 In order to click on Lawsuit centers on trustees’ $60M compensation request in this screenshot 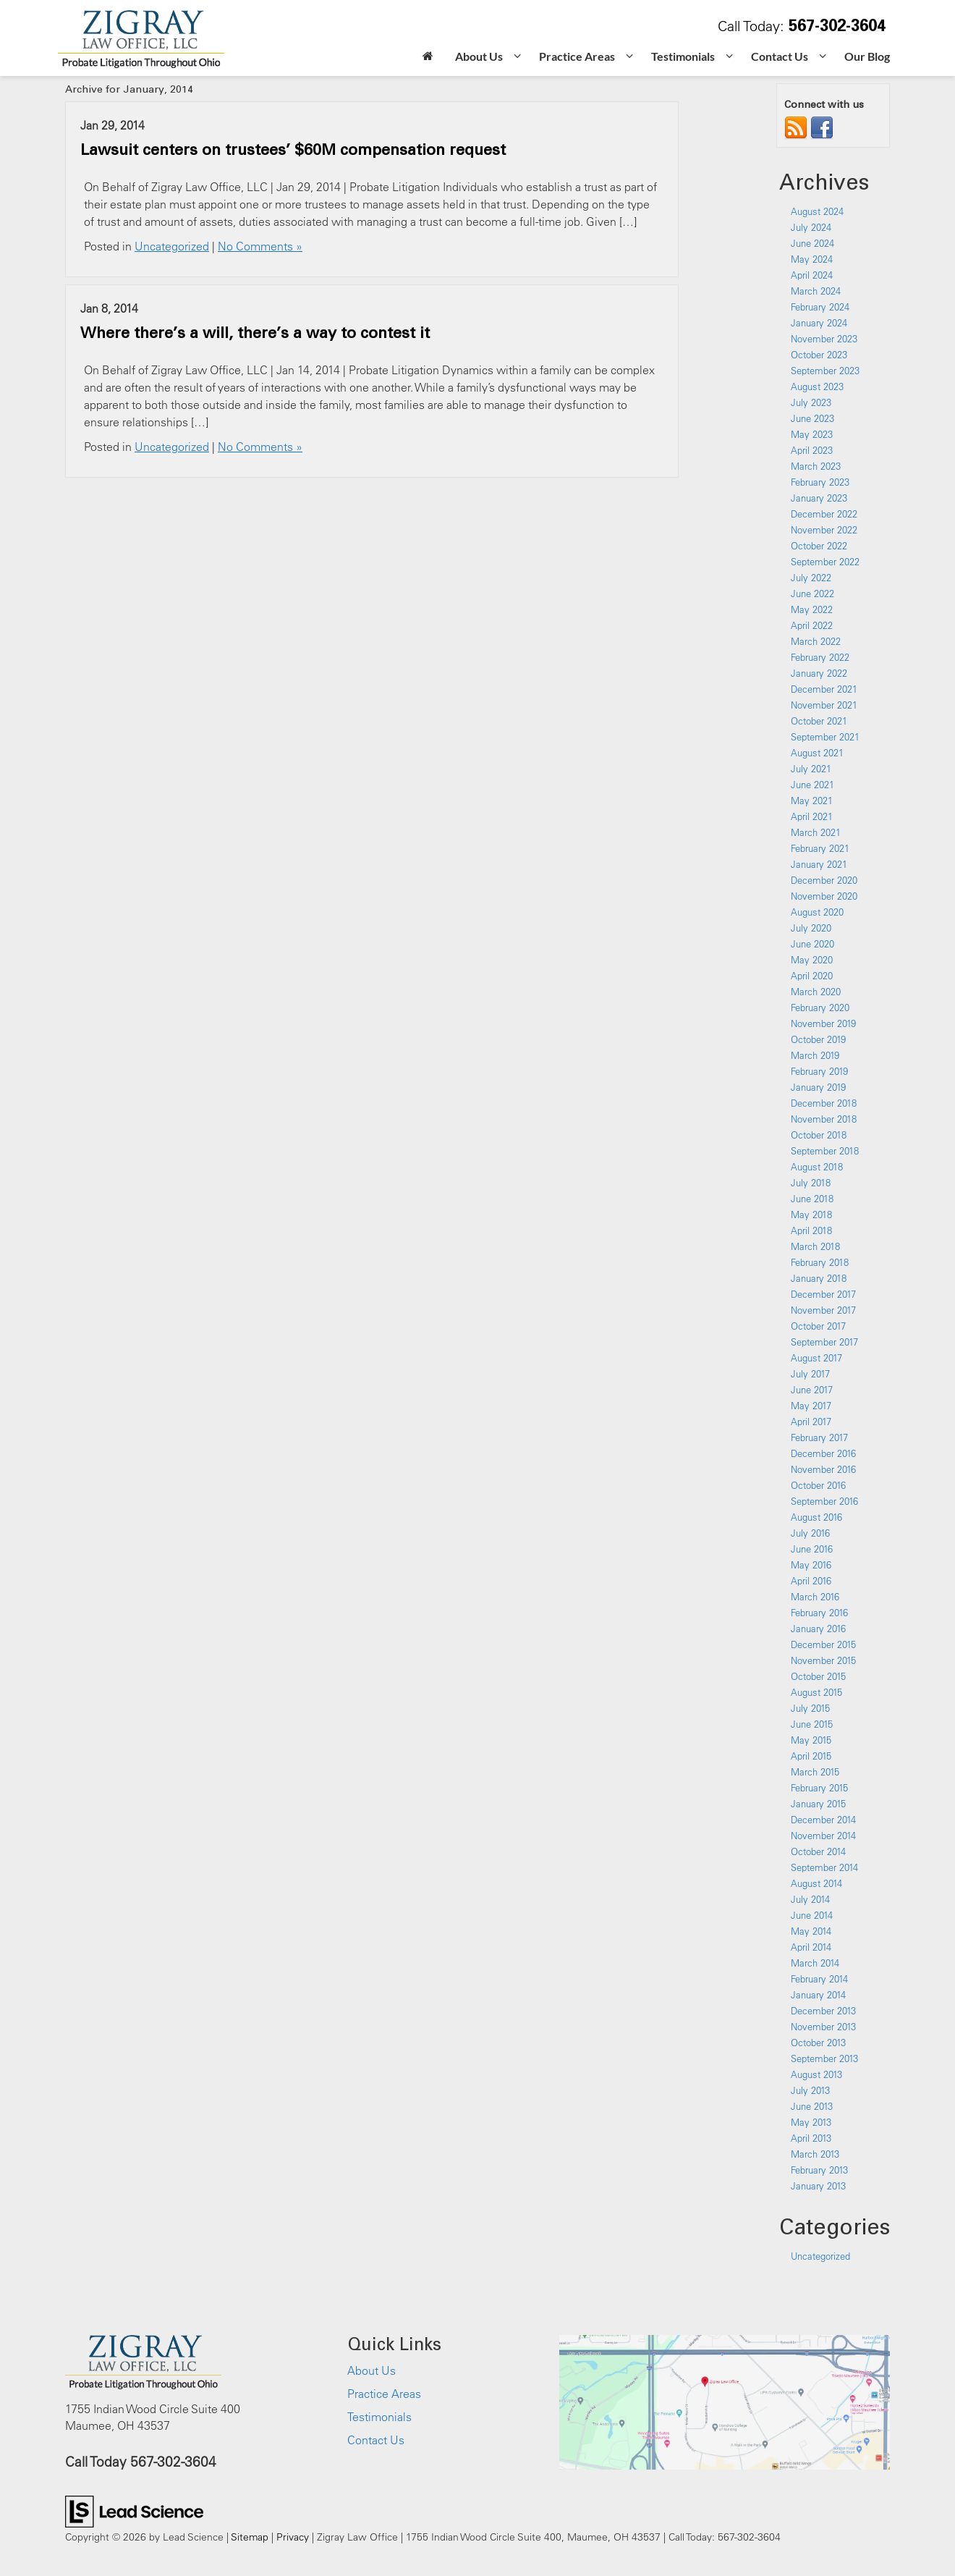, I will do `click(293, 149)`.